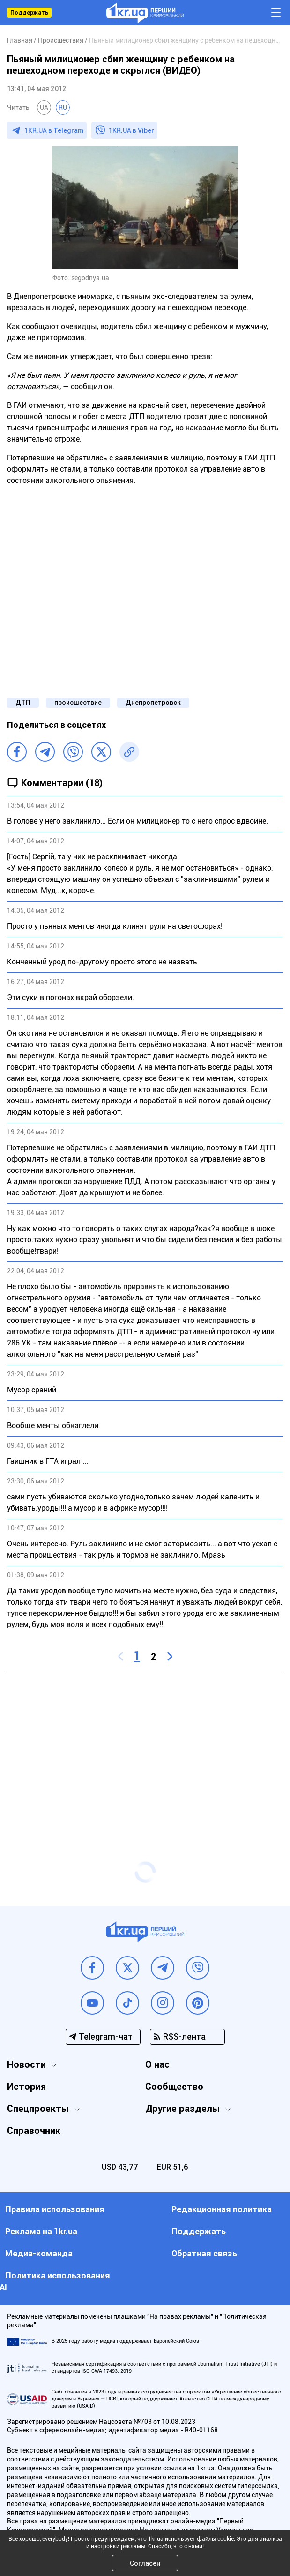  I want to click on RU, so click(63, 107).